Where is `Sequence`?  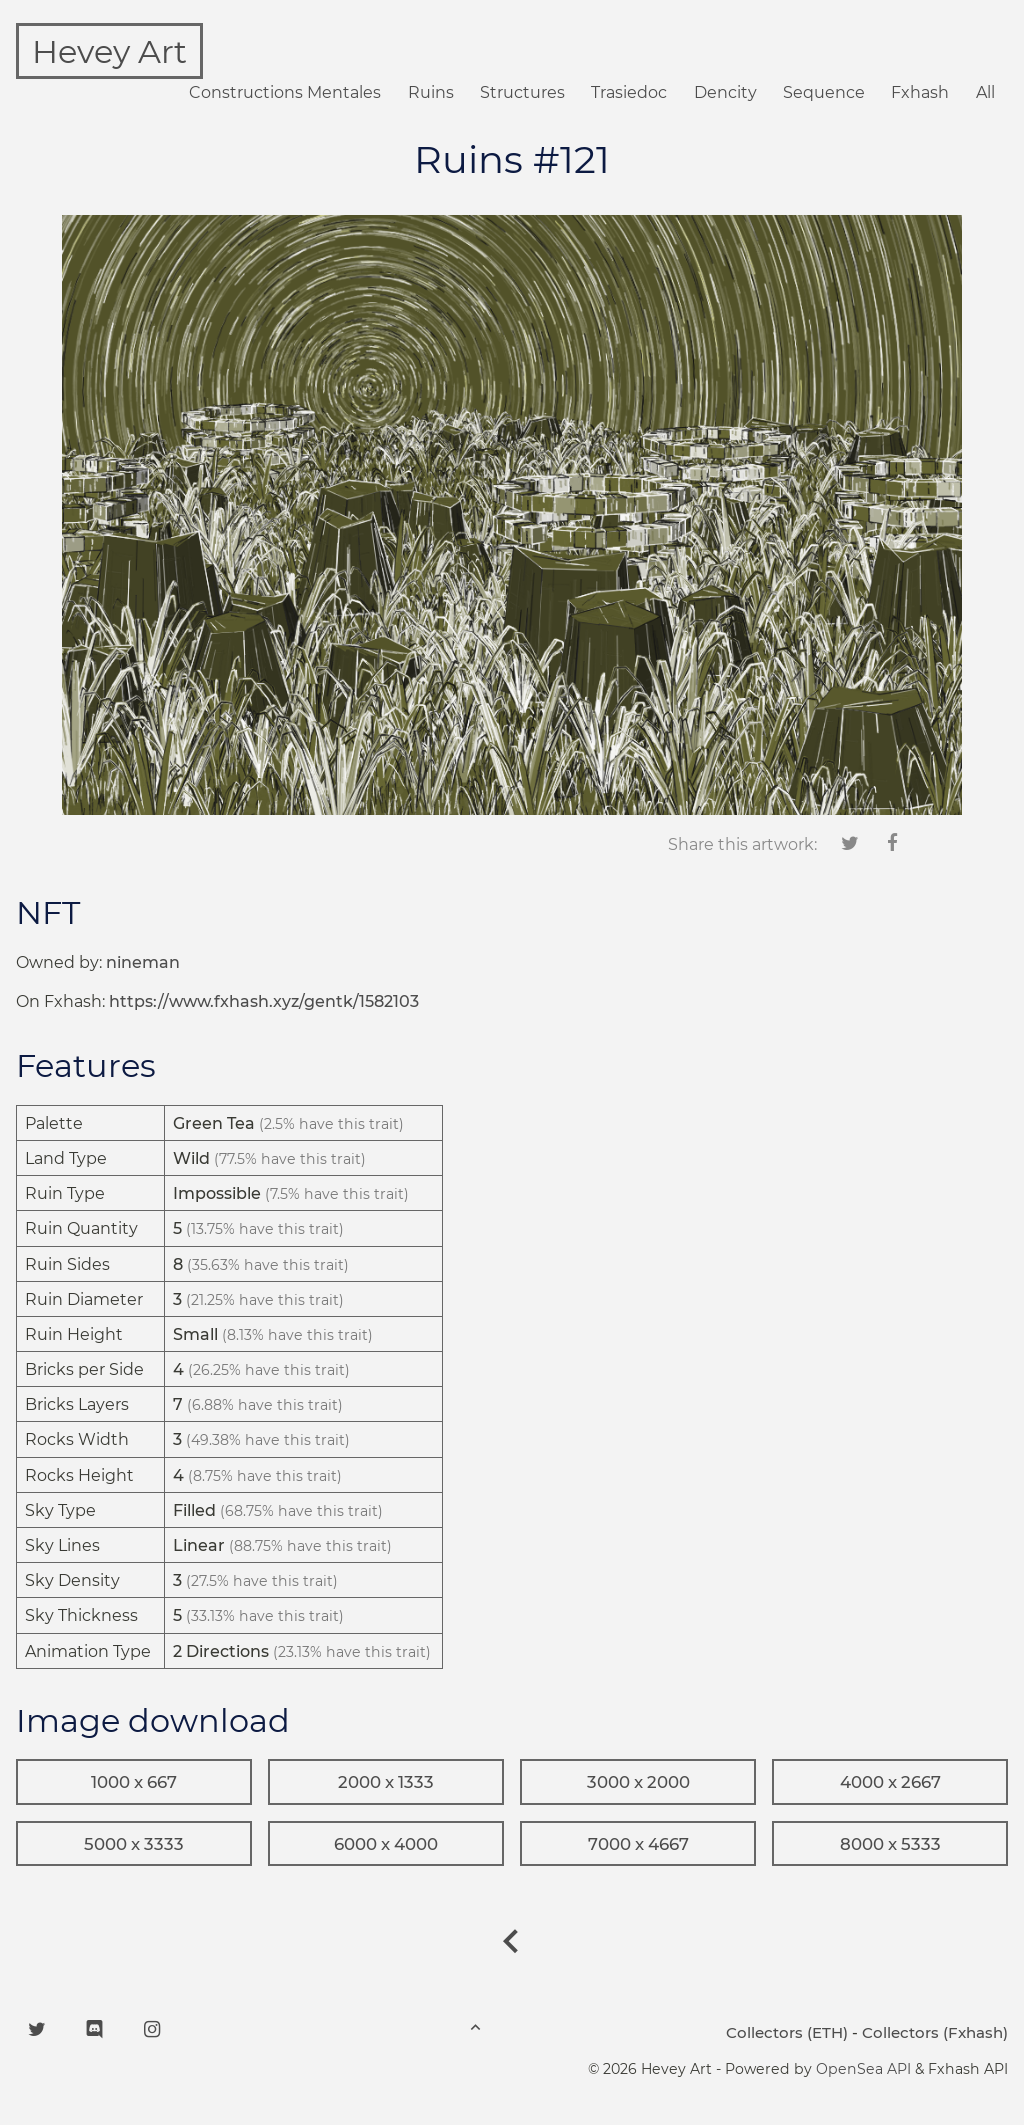
Sequence is located at coordinates (824, 92).